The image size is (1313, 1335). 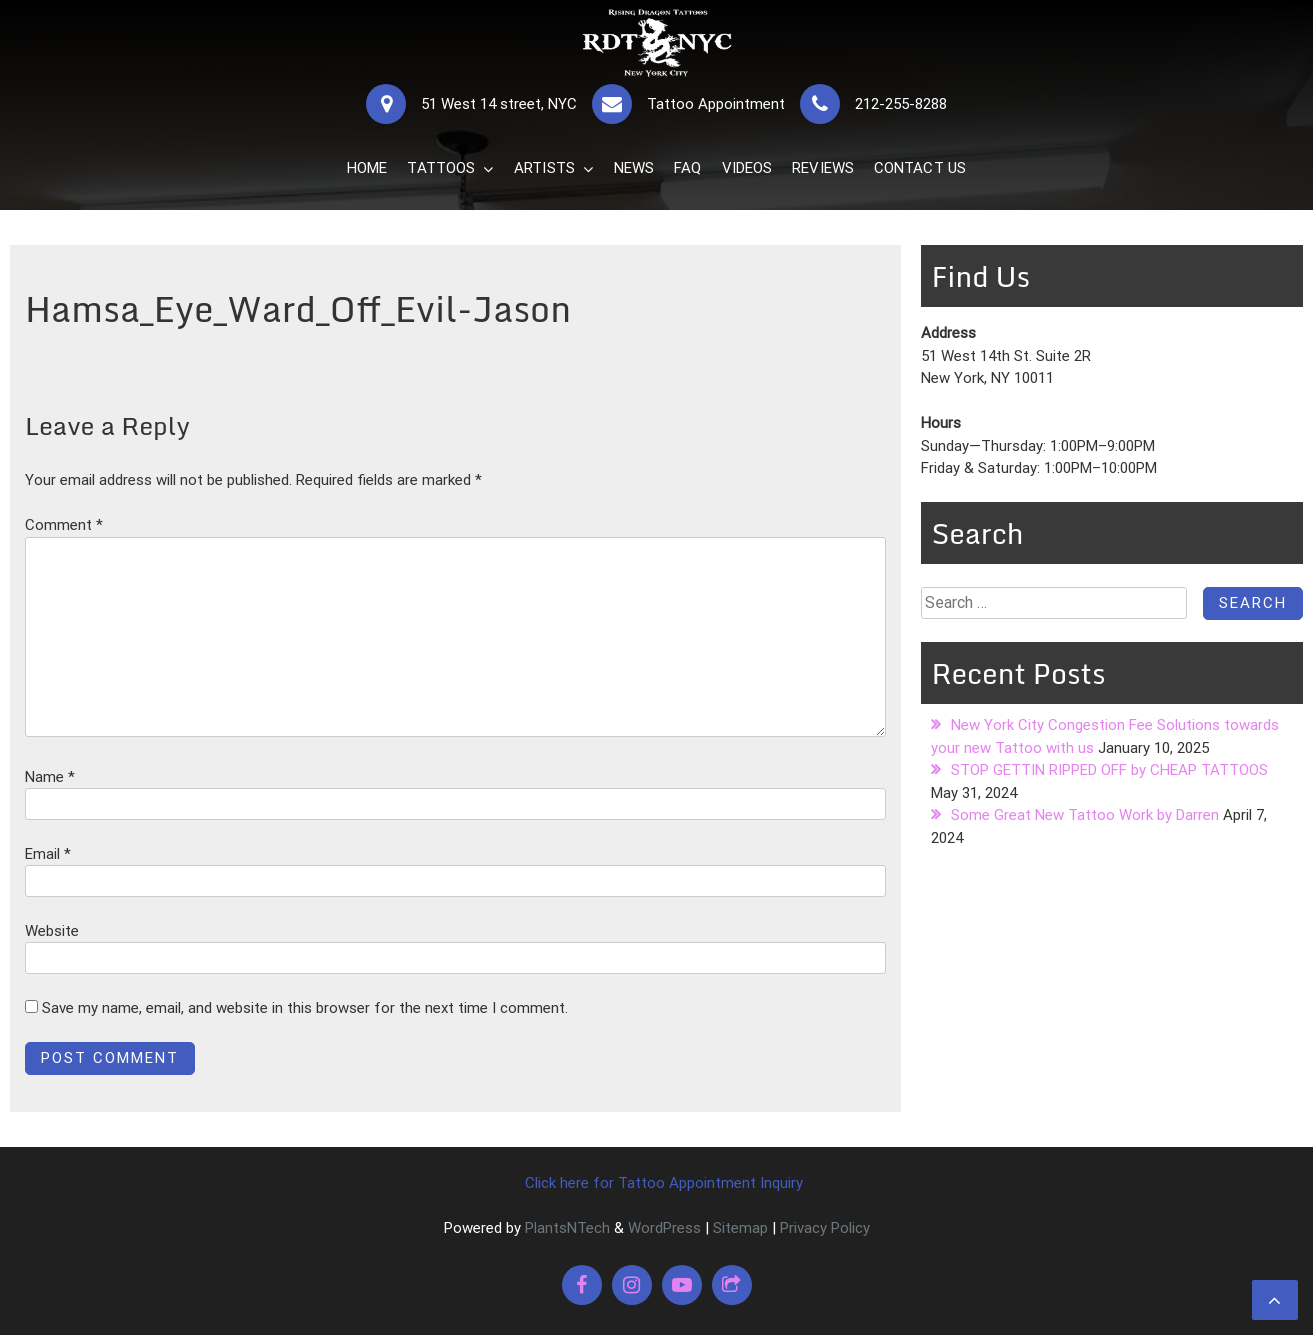 I want to click on Website, so click(x=52, y=931).